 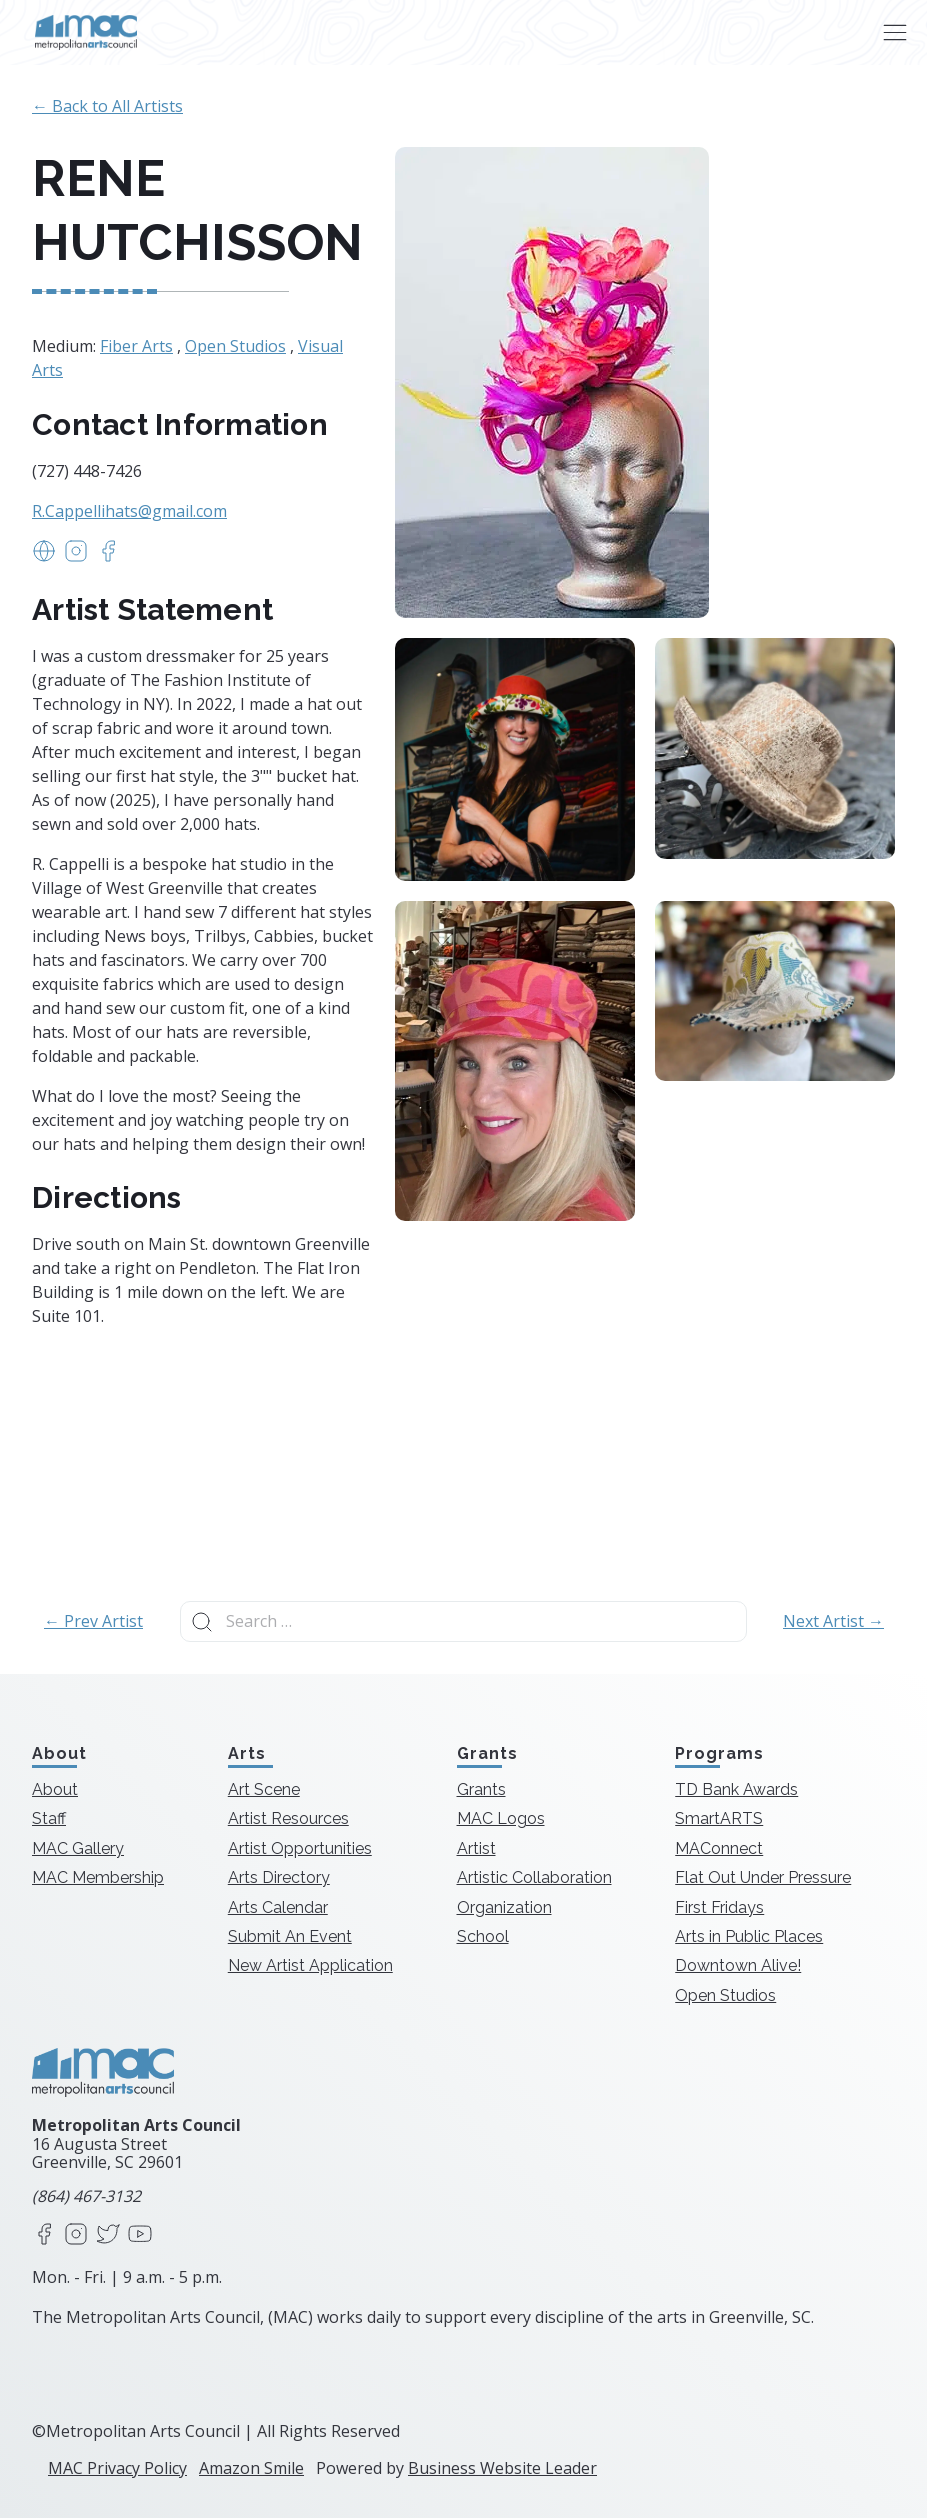 What do you see at coordinates (736, 1789) in the screenshot?
I see `TD Bank Awards` at bounding box center [736, 1789].